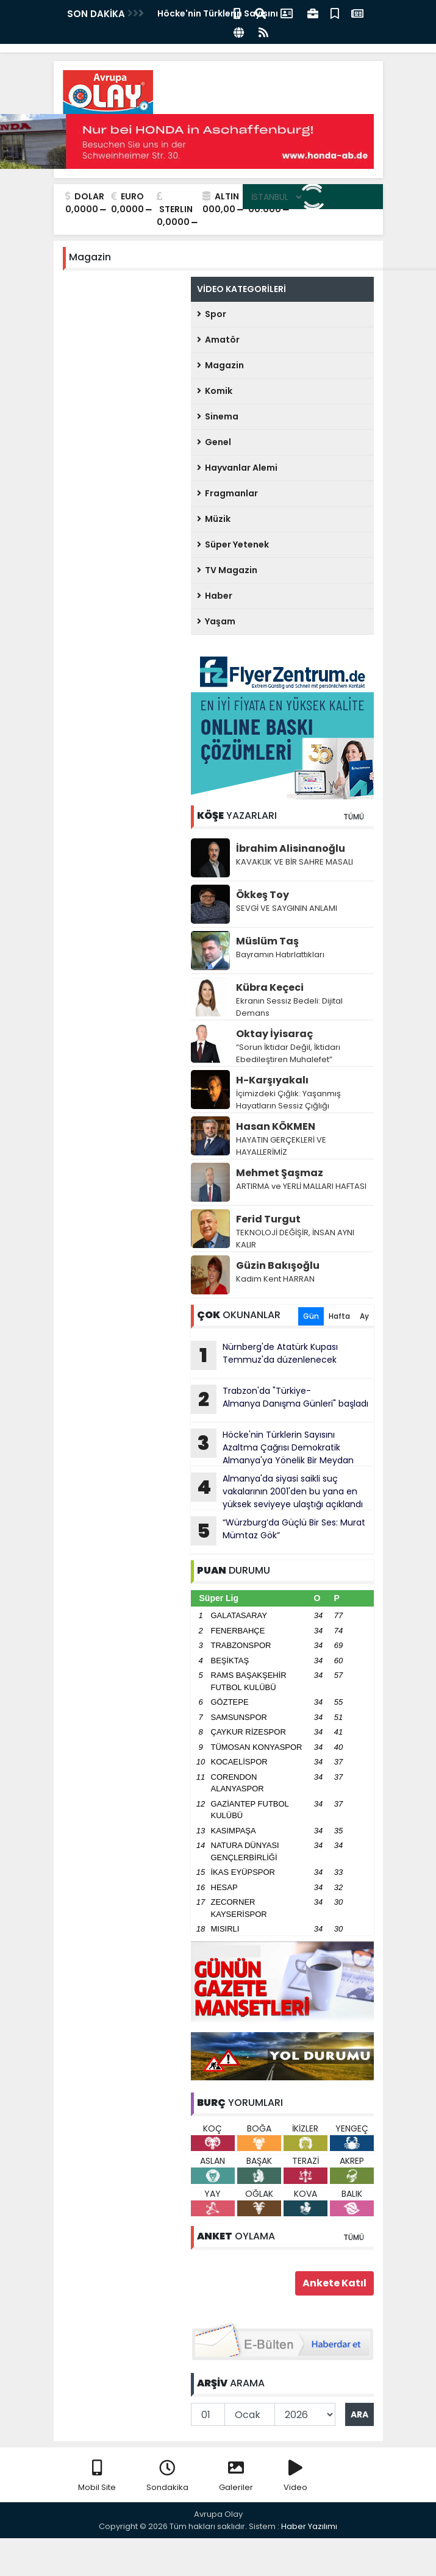 This screenshot has width=436, height=2576. Describe the element at coordinates (311, 1316) in the screenshot. I see `Gün [tab]` at that location.